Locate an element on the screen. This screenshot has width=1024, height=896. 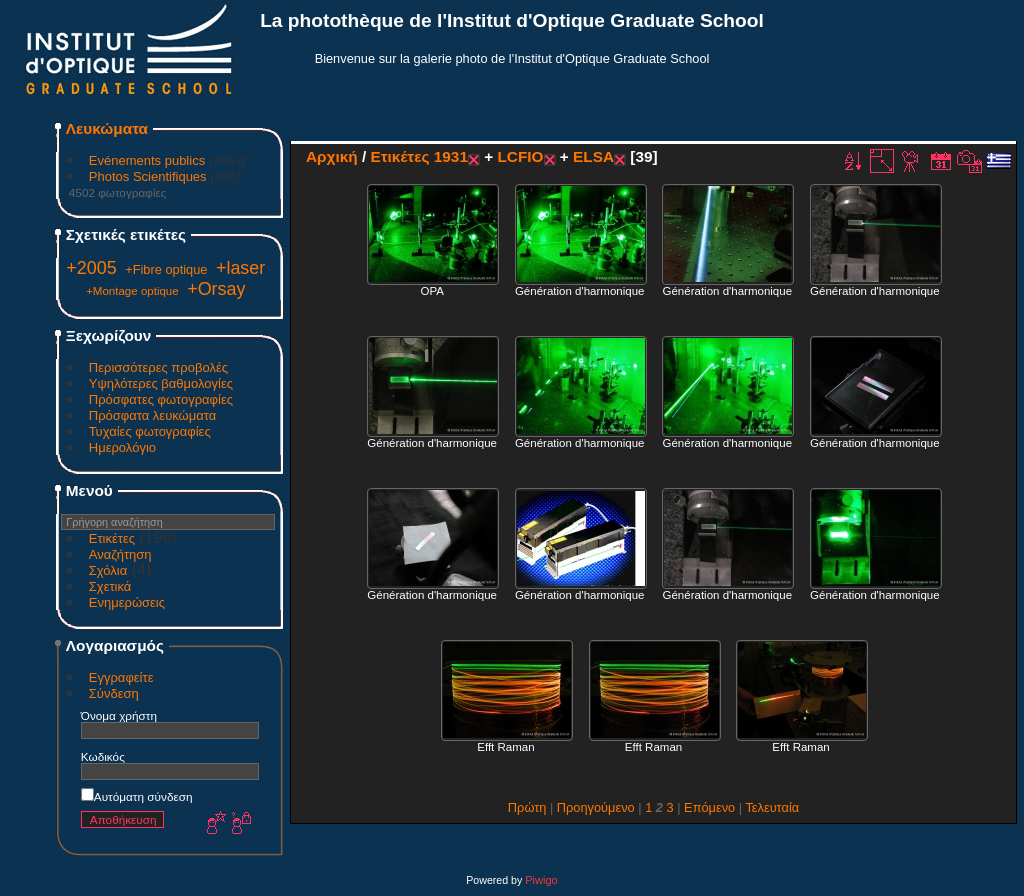
Photos Scientifiques is located at coordinates (148, 176).